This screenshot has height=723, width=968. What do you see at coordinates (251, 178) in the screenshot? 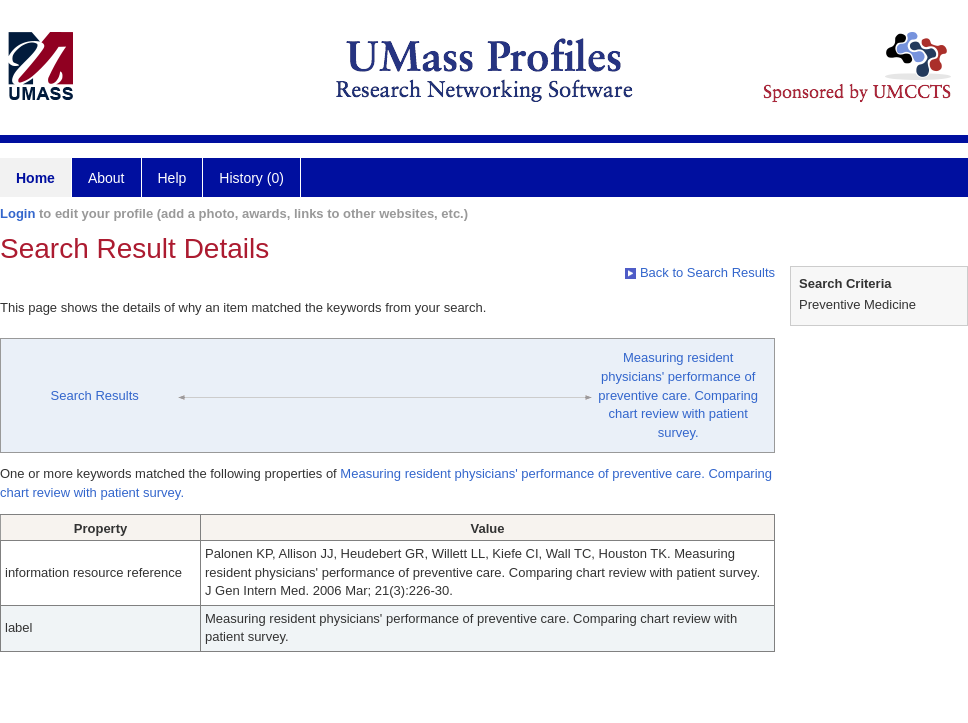
I see `History (0)` at bounding box center [251, 178].